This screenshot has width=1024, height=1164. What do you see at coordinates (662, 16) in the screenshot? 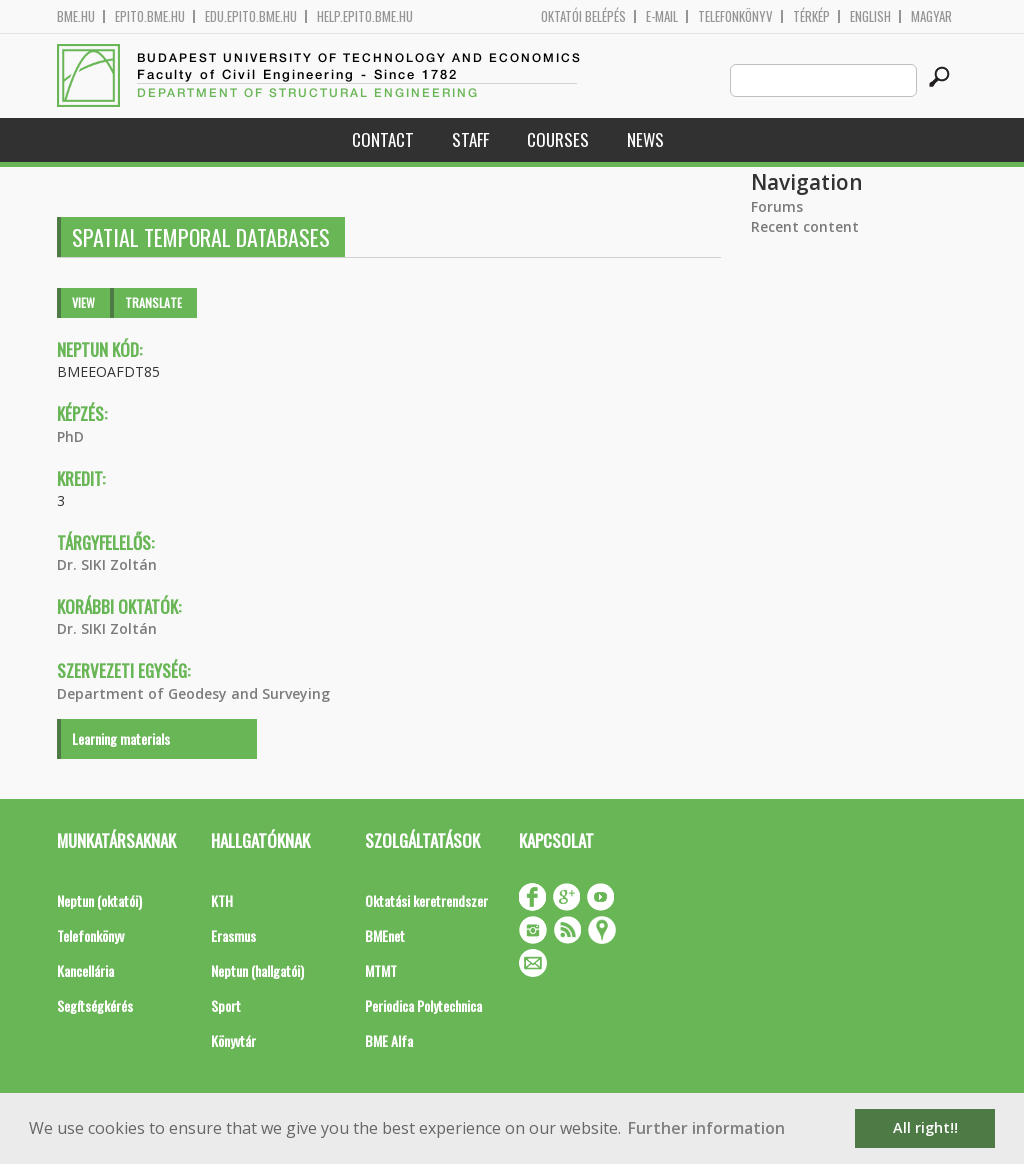
I see `E-mail` at bounding box center [662, 16].